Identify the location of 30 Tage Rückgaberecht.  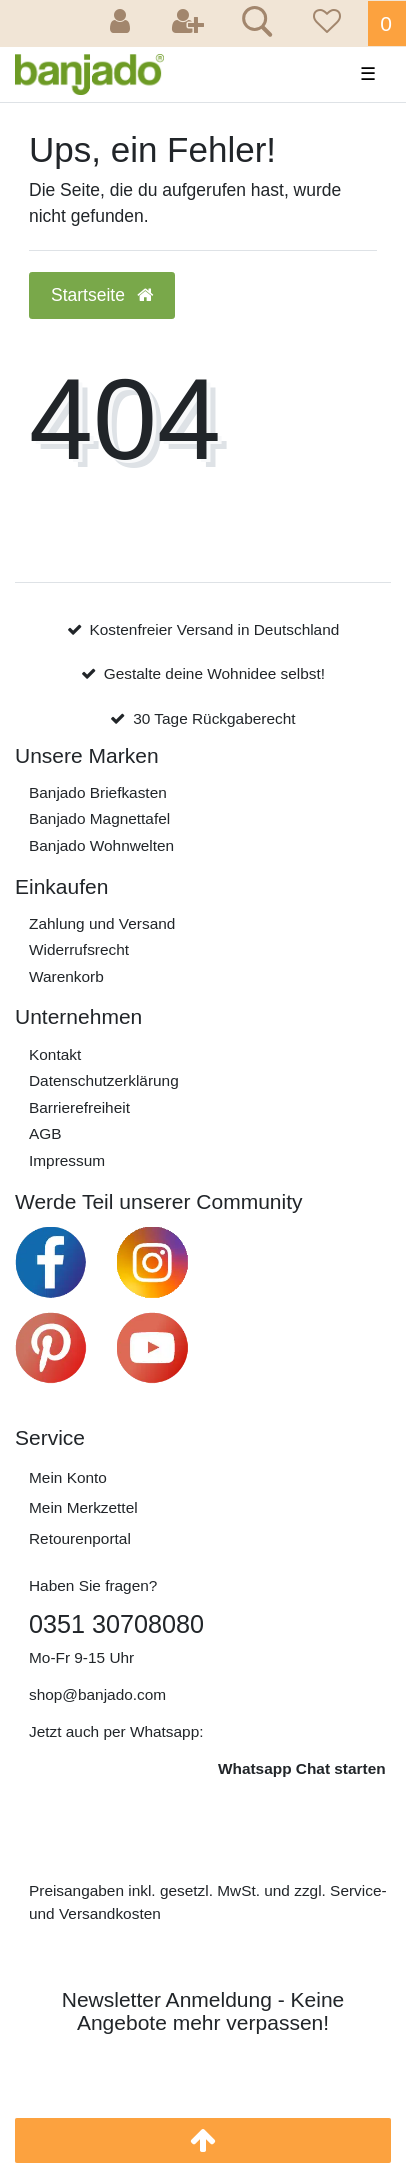
(214, 718).